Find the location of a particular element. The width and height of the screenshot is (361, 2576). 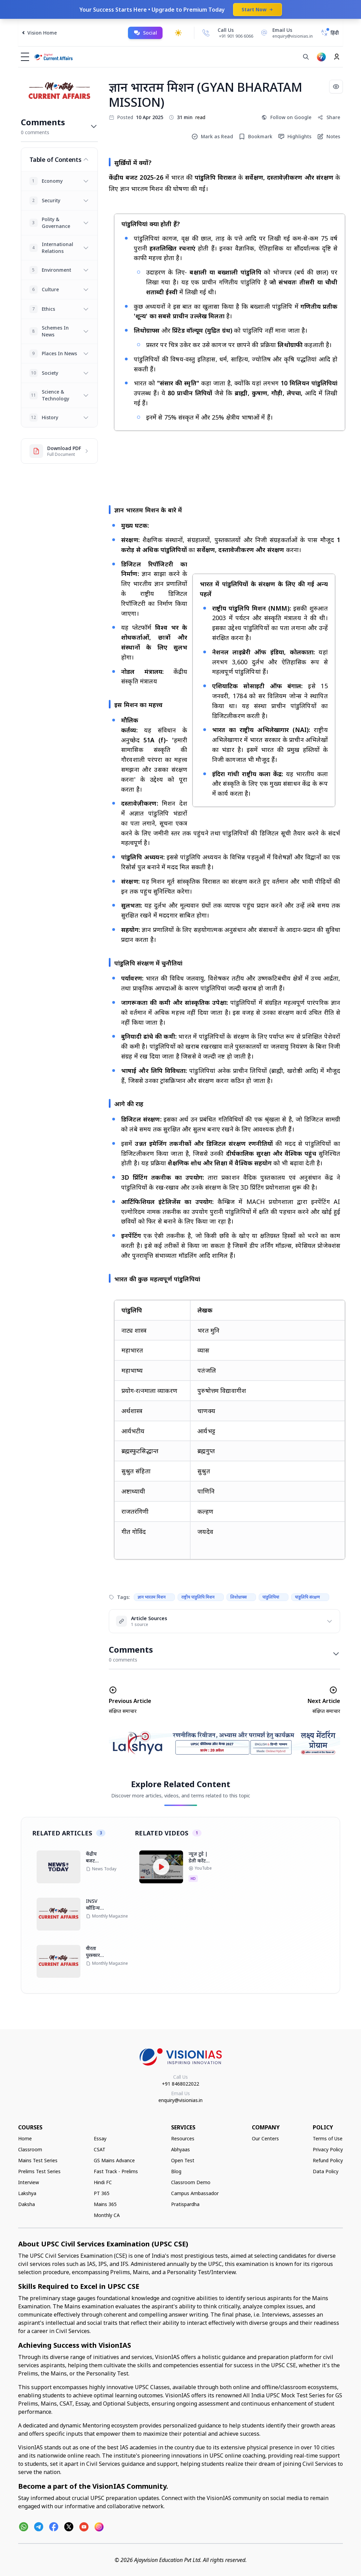

Essay is located at coordinates (100, 2138).